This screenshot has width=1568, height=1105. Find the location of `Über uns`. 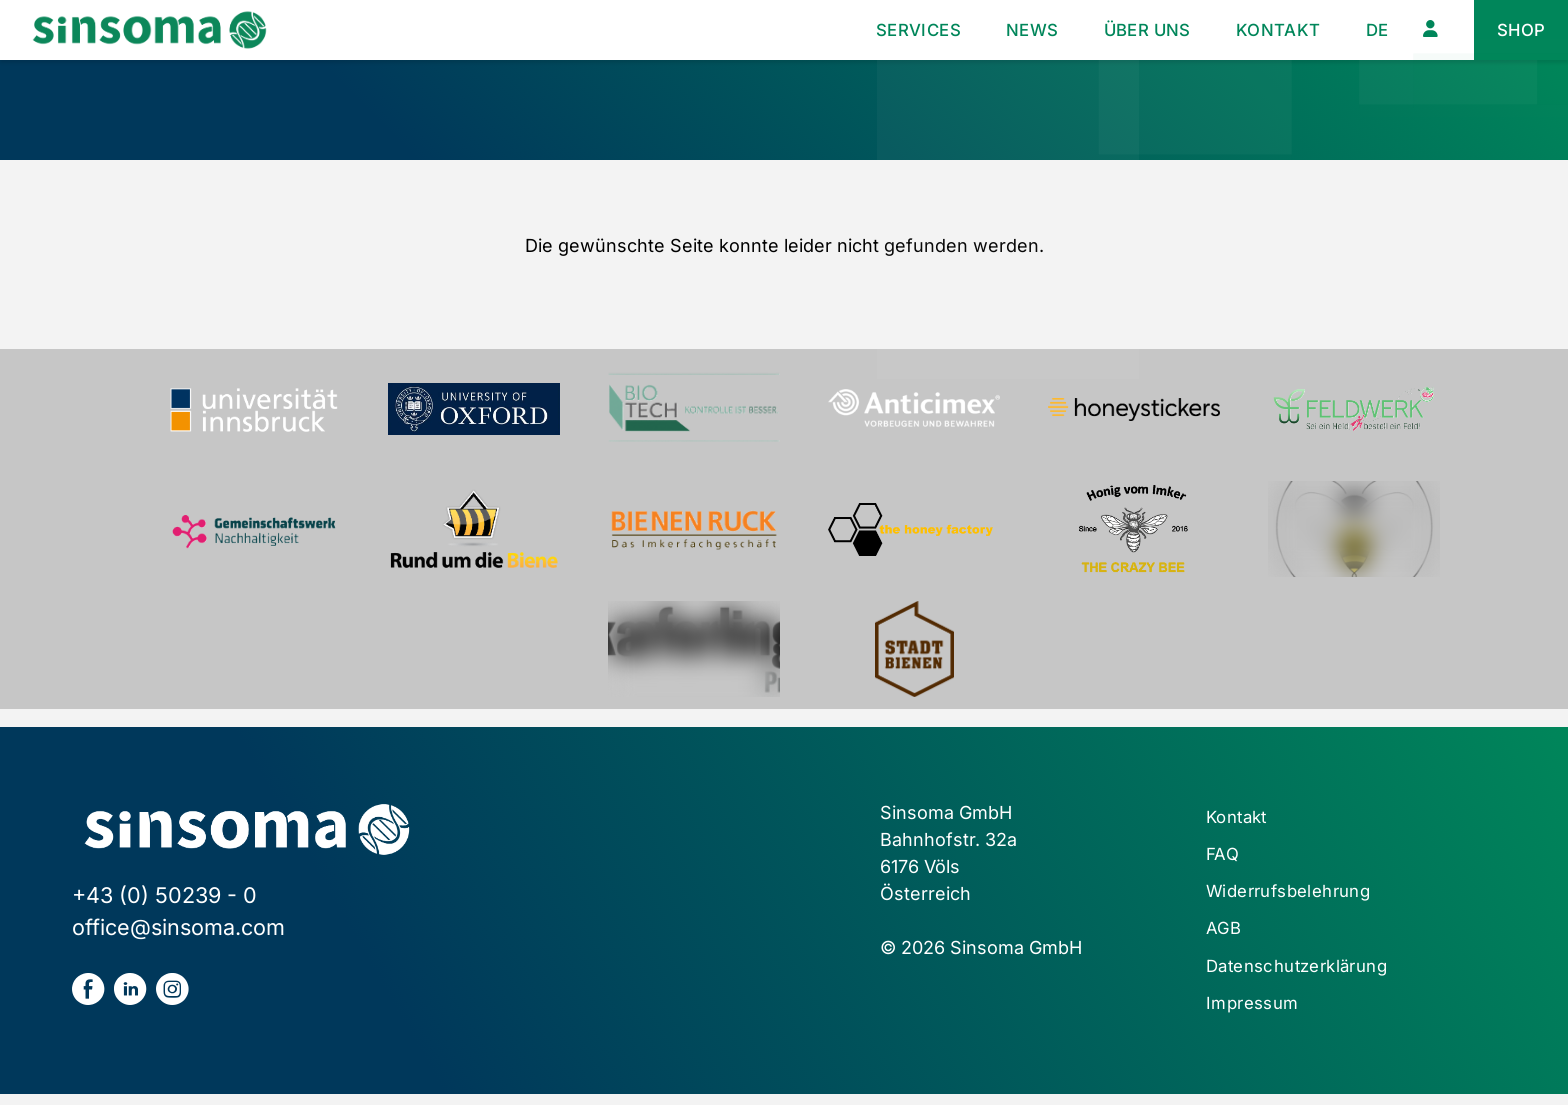

Über uns is located at coordinates (1132, 29).